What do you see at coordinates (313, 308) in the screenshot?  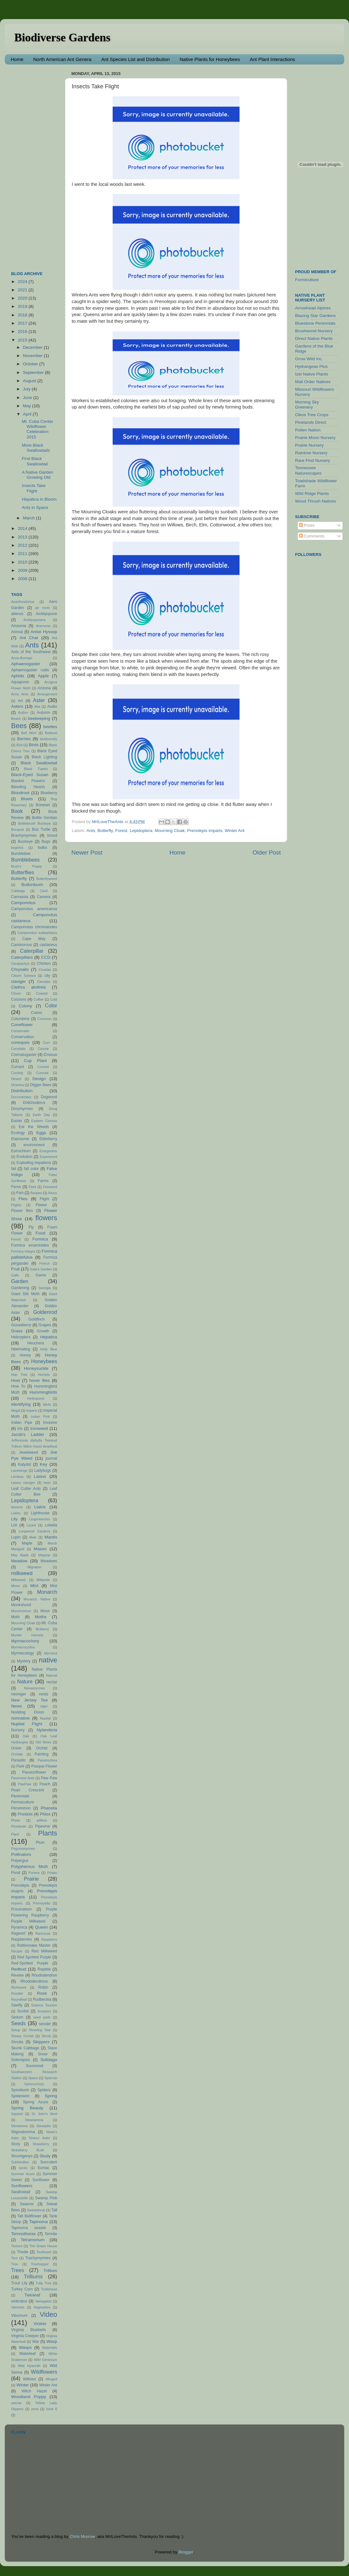 I see `Arrowhead Alpines` at bounding box center [313, 308].